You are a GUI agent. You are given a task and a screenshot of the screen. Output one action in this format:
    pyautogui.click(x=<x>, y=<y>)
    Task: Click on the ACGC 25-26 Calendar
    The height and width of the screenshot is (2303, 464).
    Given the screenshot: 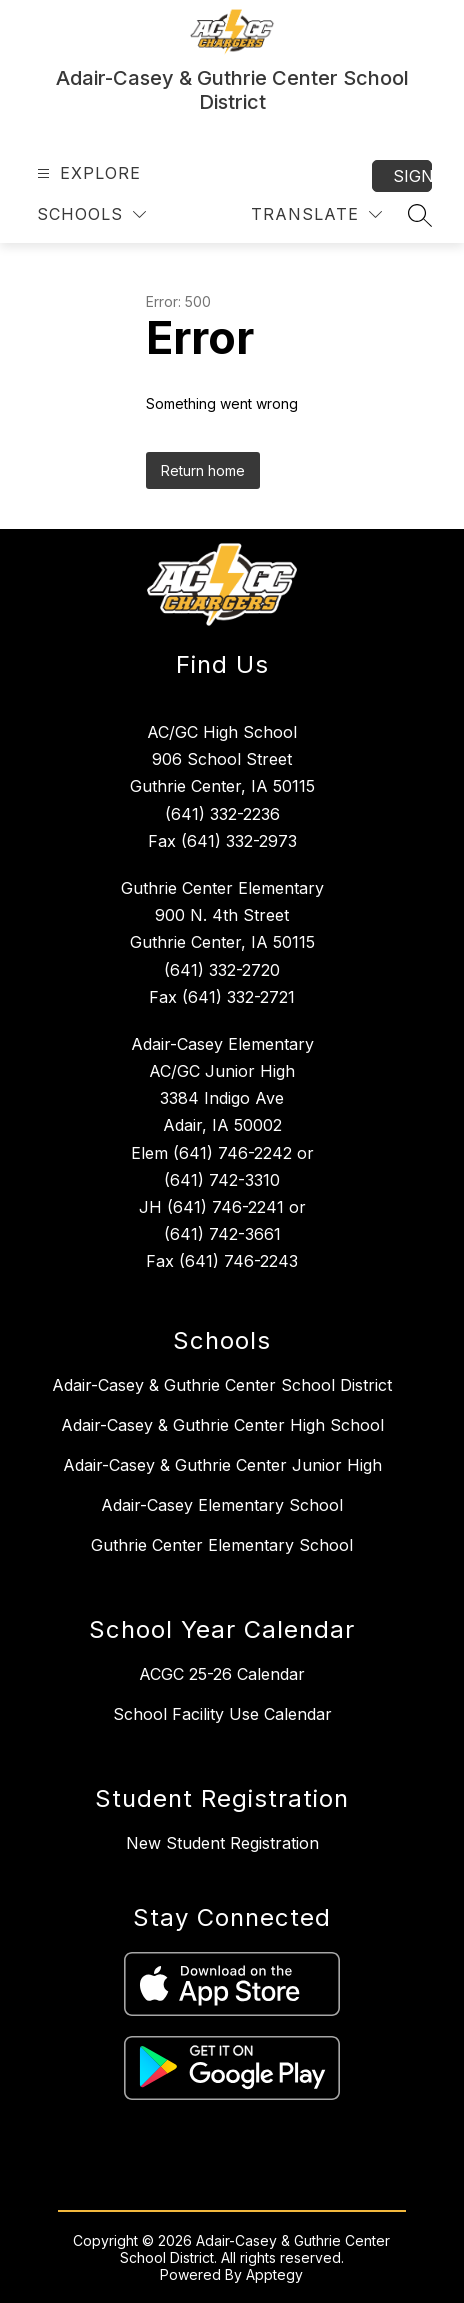 What is the action you would take?
    pyautogui.click(x=222, y=1674)
    